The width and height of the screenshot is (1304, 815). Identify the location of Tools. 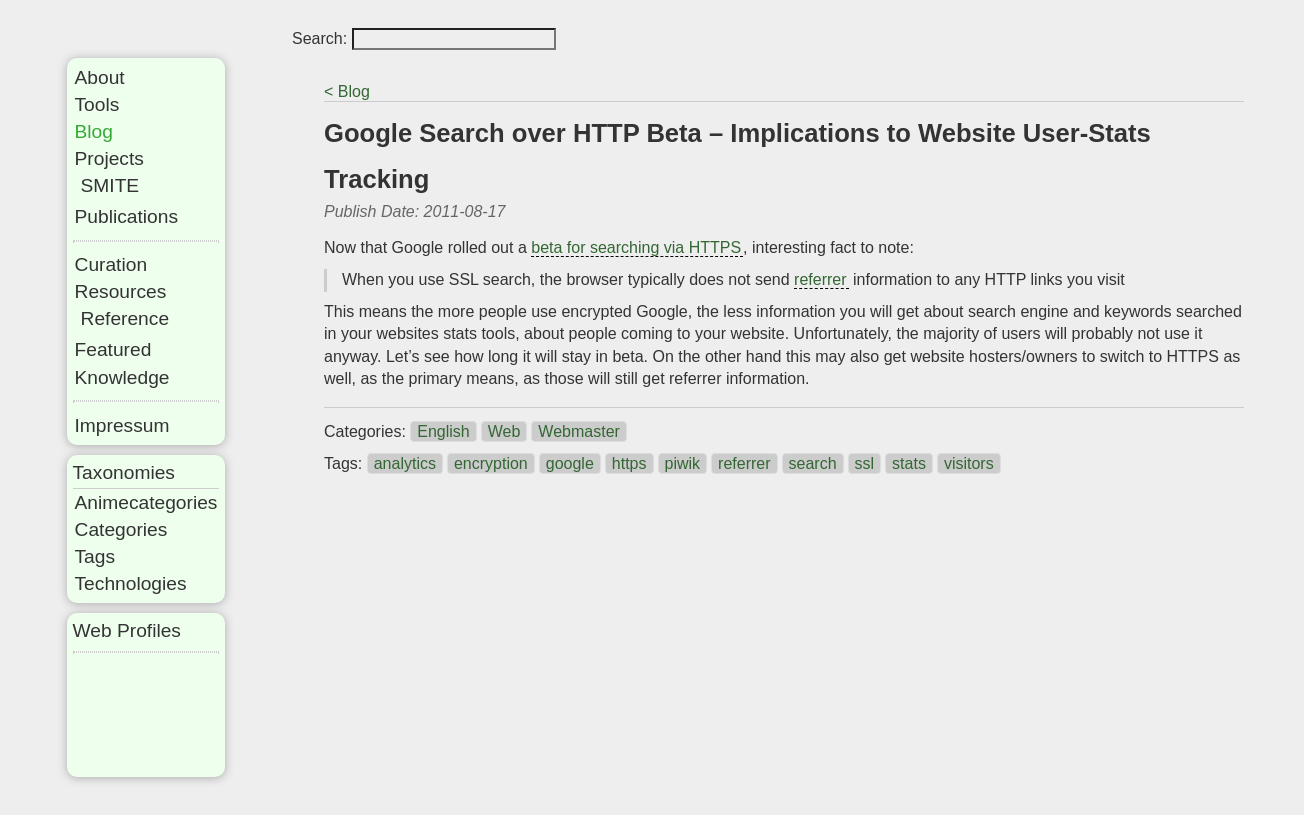
(97, 104).